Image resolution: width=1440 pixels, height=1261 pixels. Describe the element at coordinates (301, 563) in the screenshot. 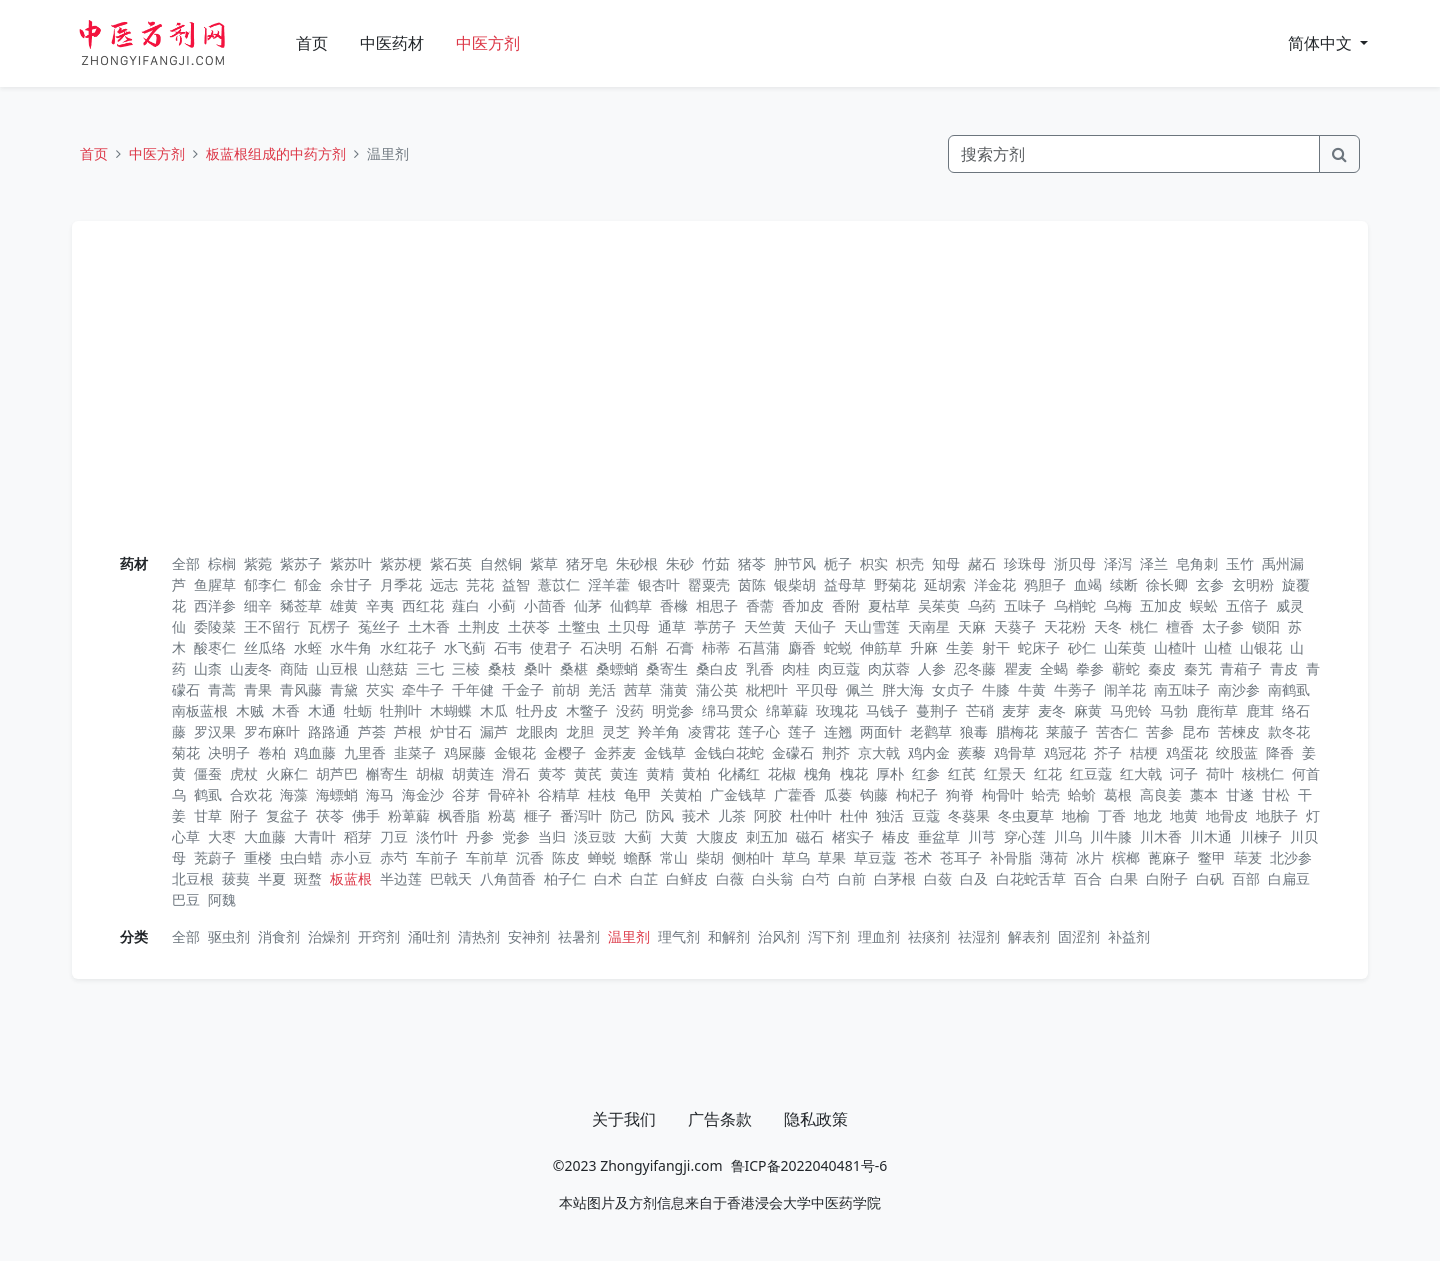

I see `紫苏子` at that location.